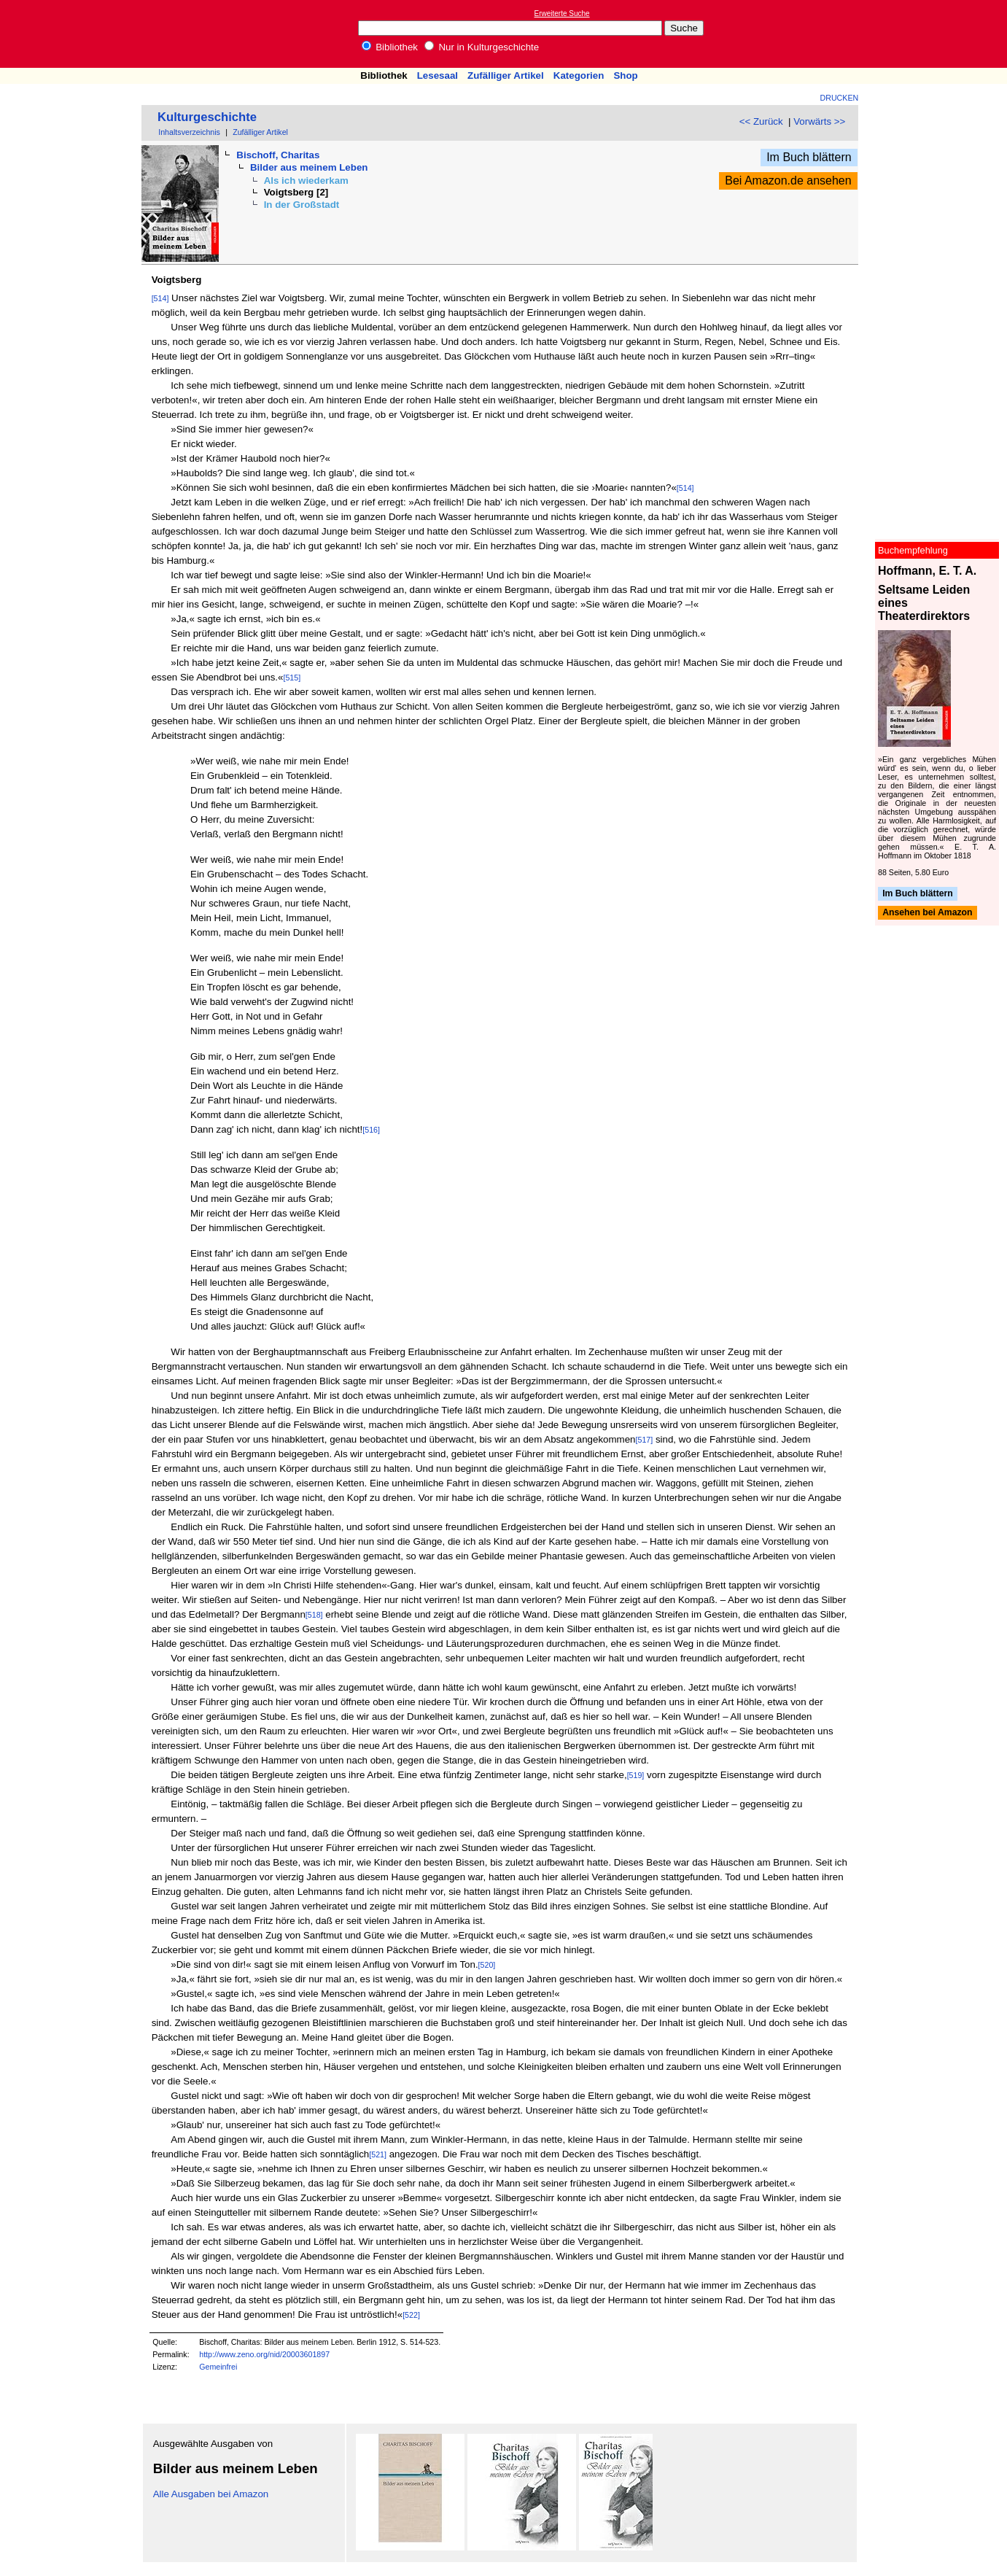  I want to click on [516], so click(371, 1129).